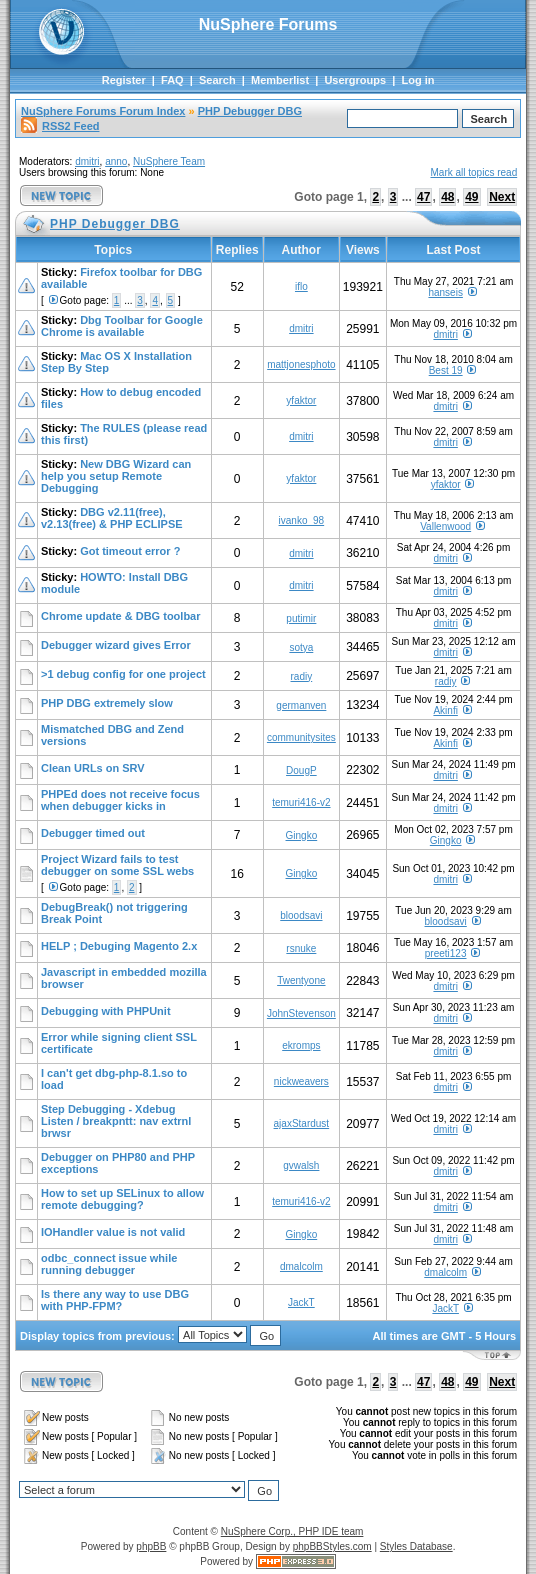  What do you see at coordinates (106, 1011) in the screenshot?
I see `Debugging with PHPUnit` at bounding box center [106, 1011].